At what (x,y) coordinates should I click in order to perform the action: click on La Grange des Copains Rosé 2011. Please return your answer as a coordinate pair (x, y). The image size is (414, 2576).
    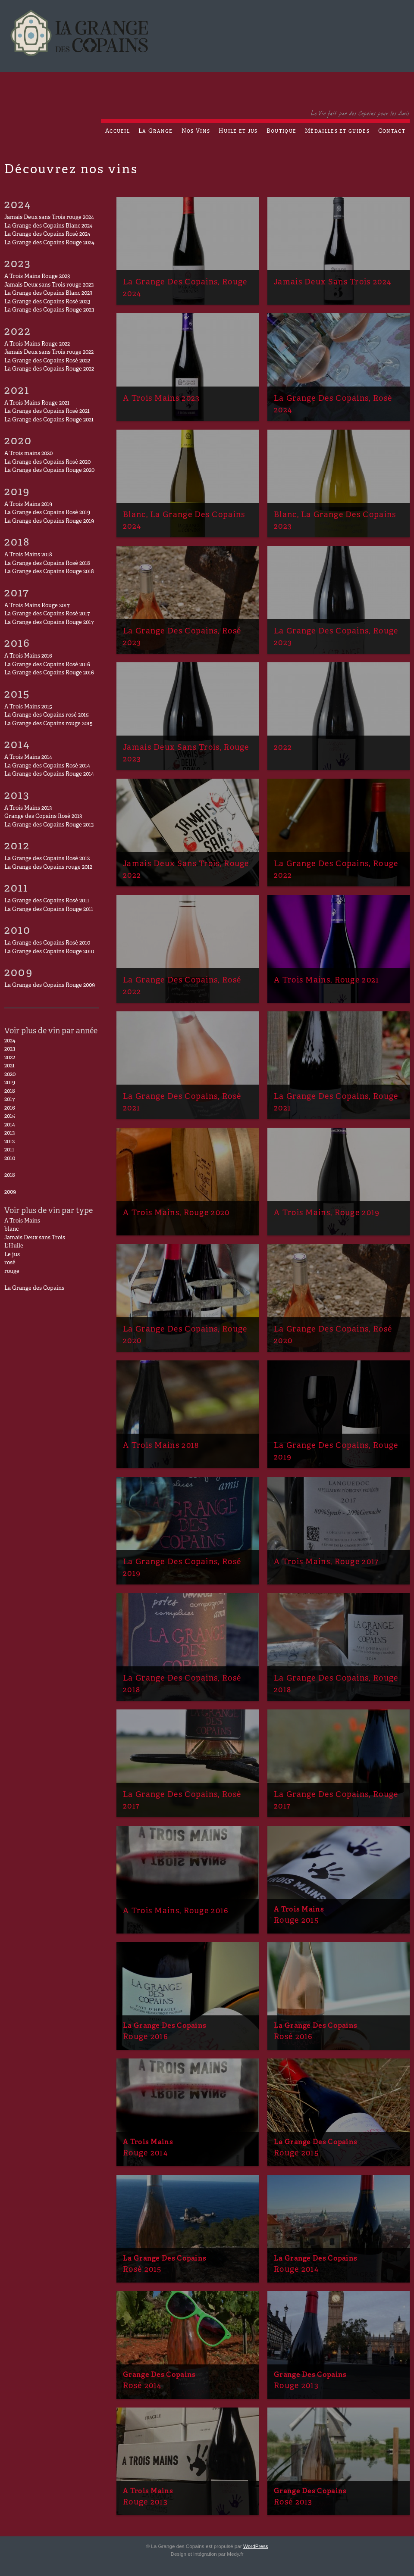
    Looking at the image, I should click on (46, 901).